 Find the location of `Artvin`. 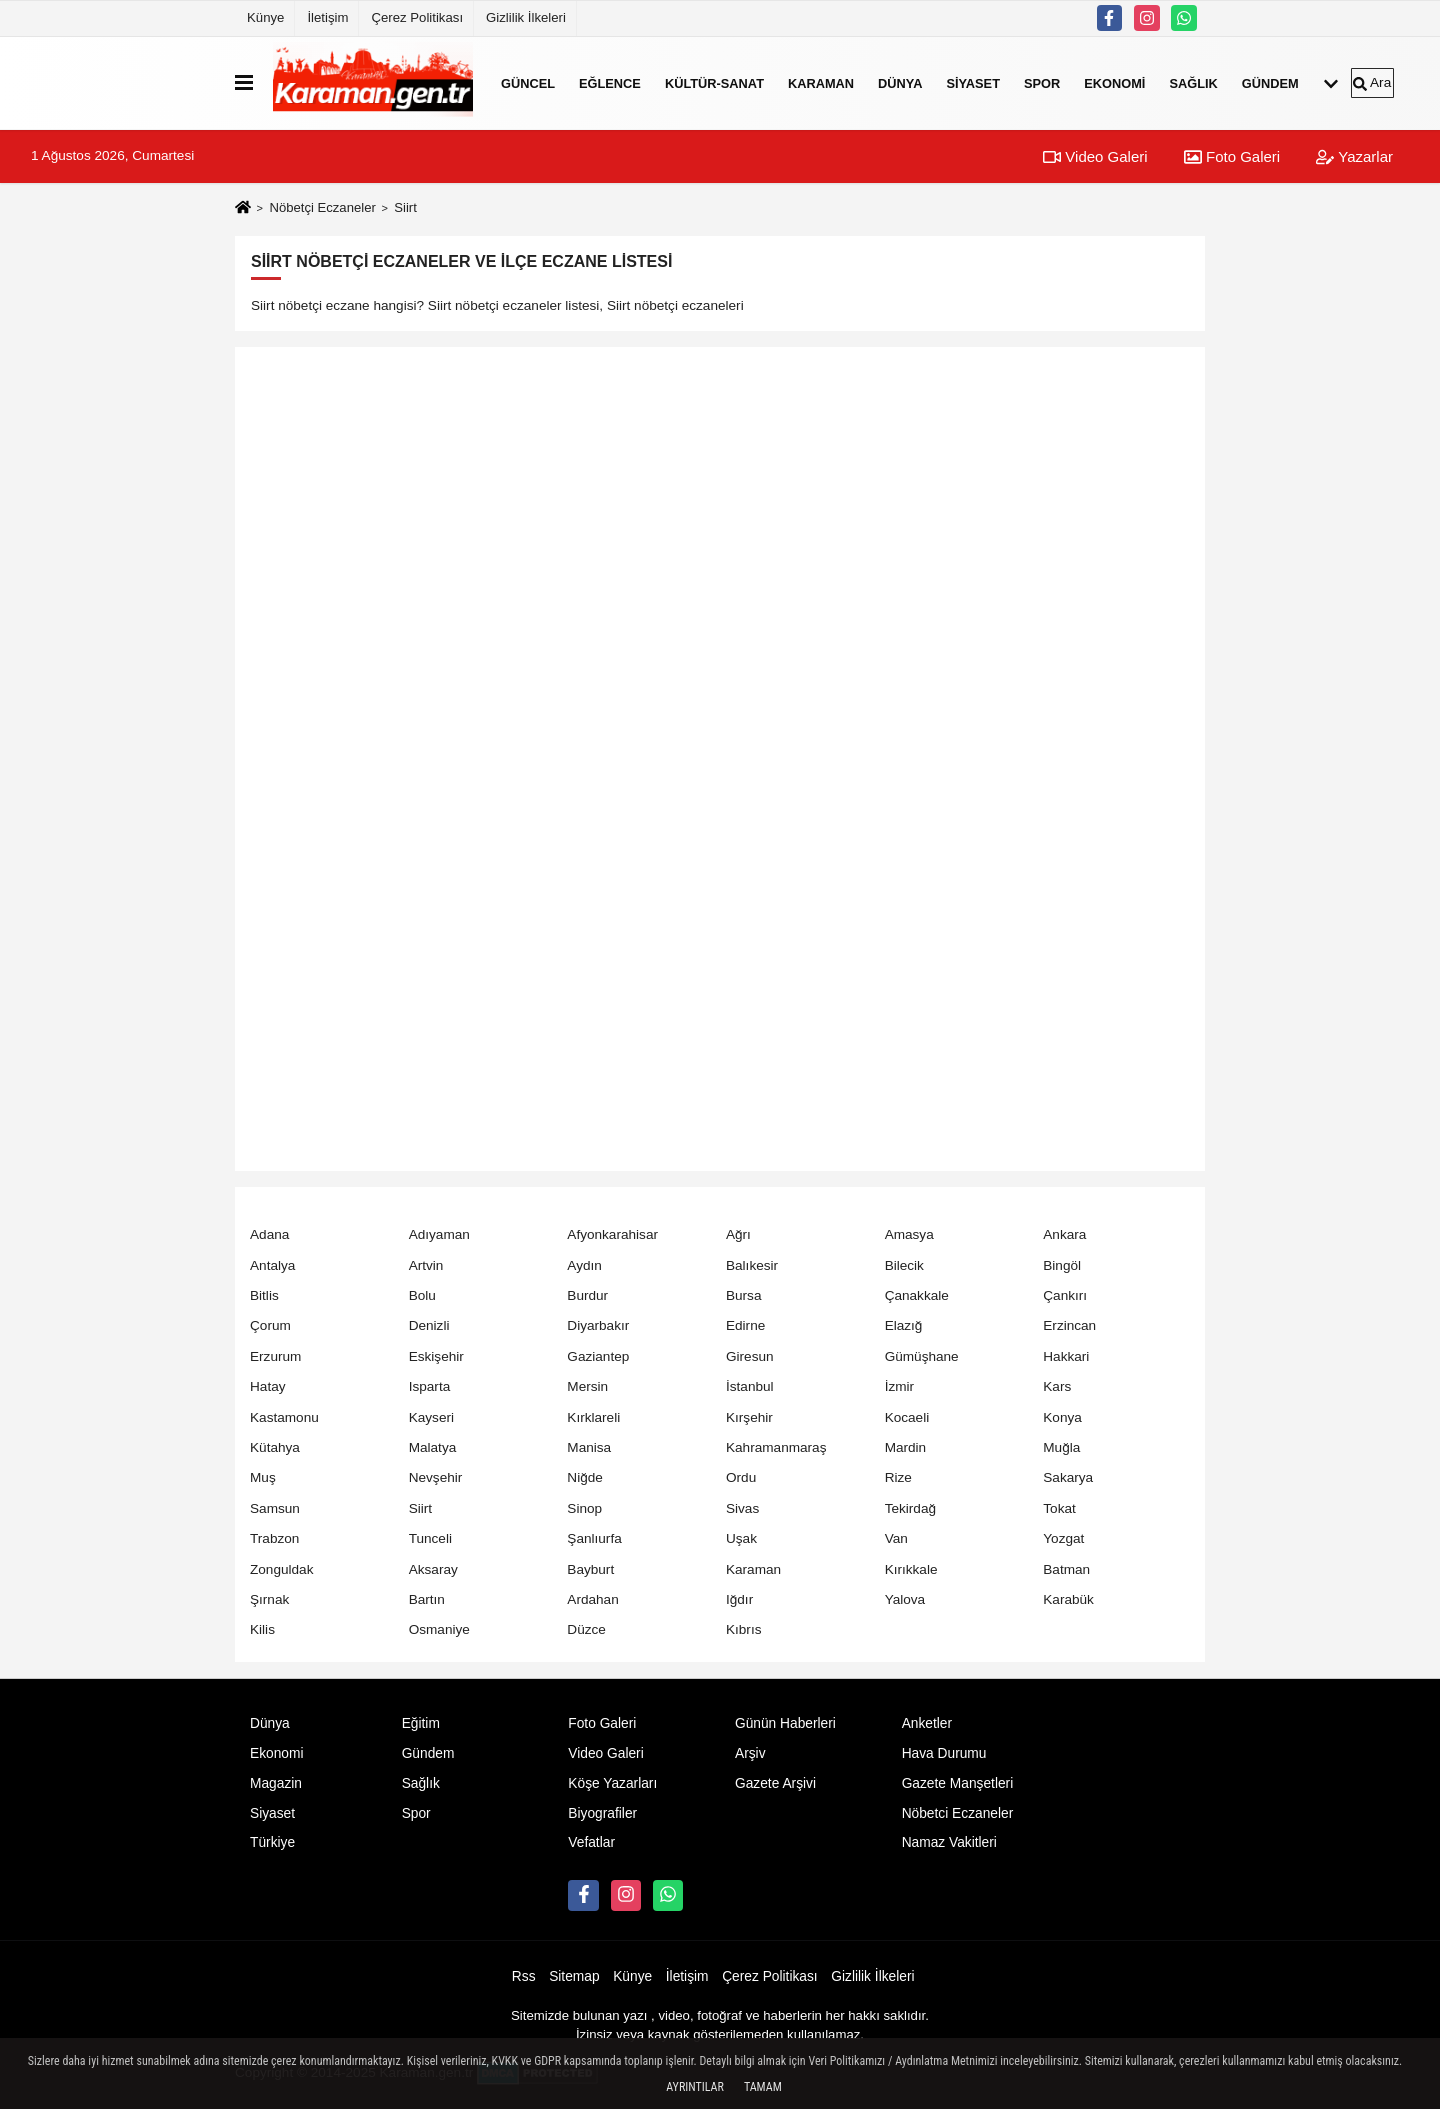

Artvin is located at coordinates (426, 1265).